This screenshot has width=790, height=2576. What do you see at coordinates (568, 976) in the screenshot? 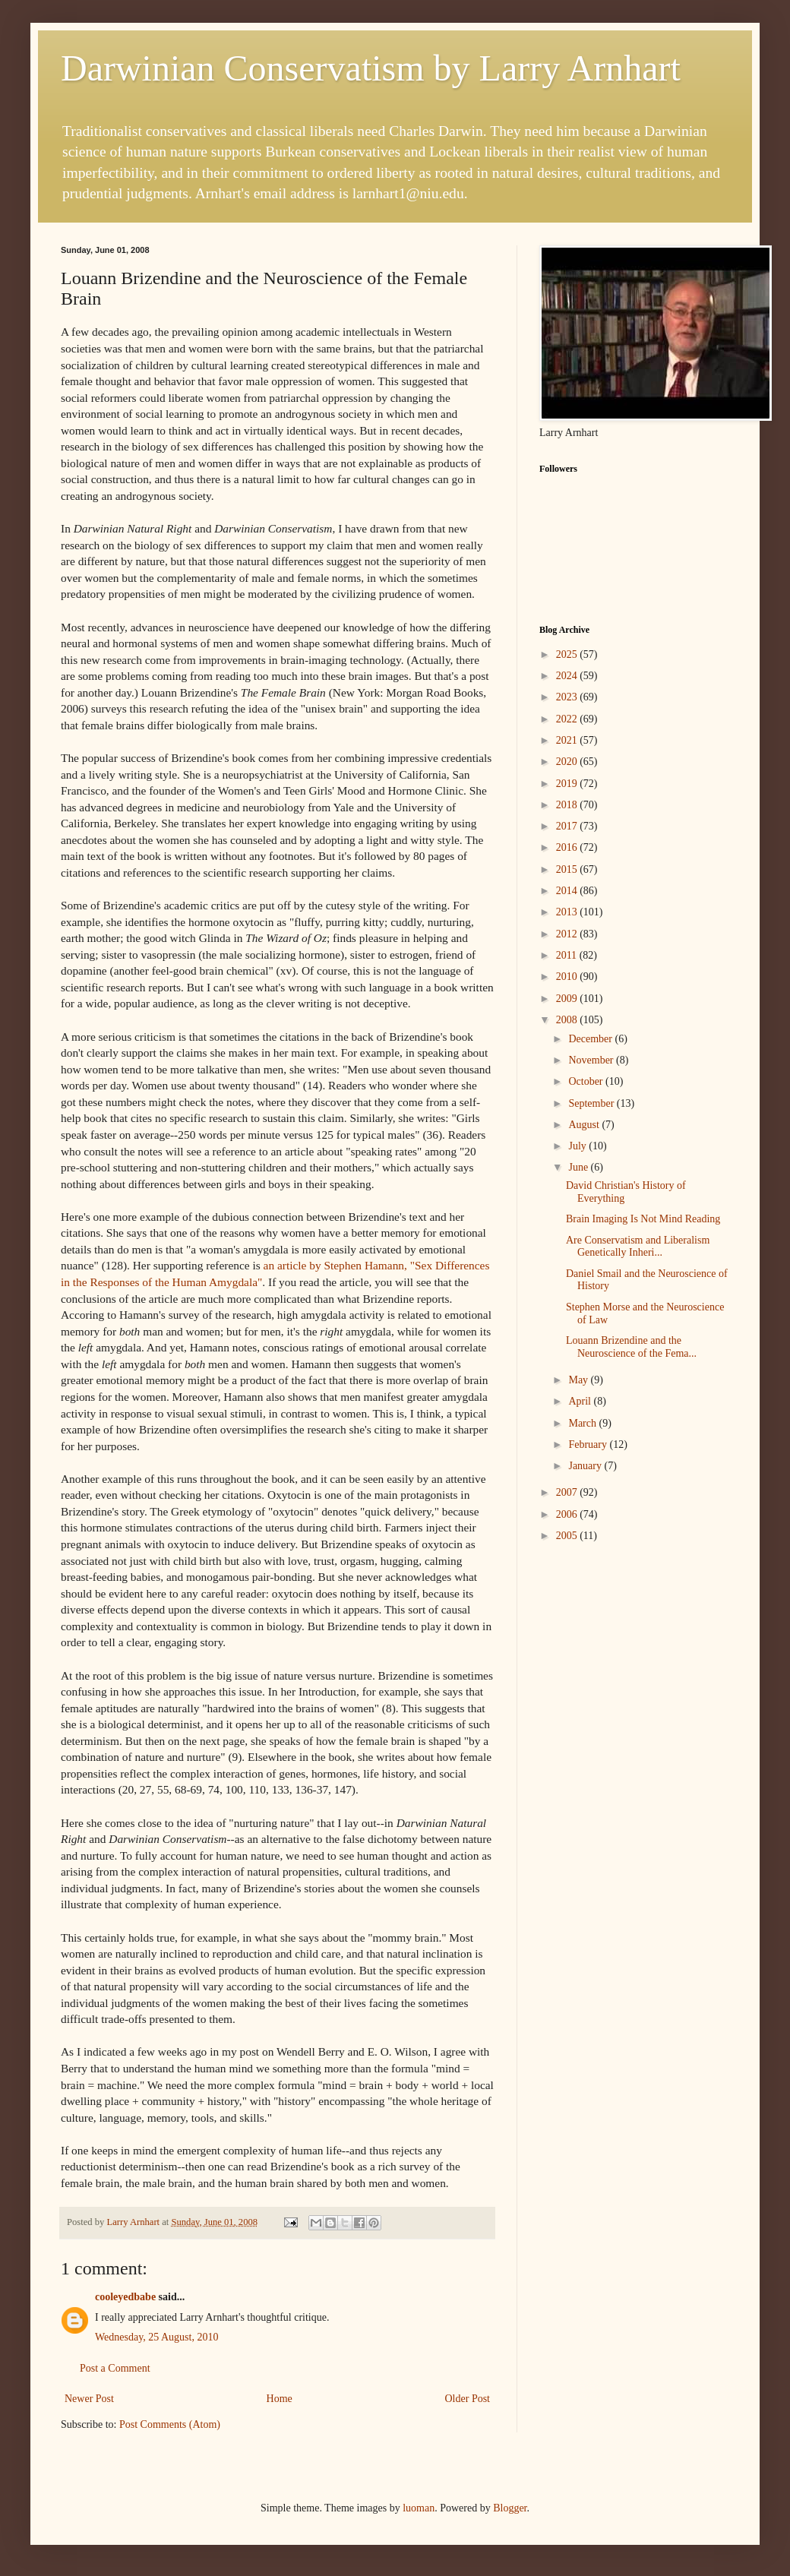
I see `2010` at bounding box center [568, 976].